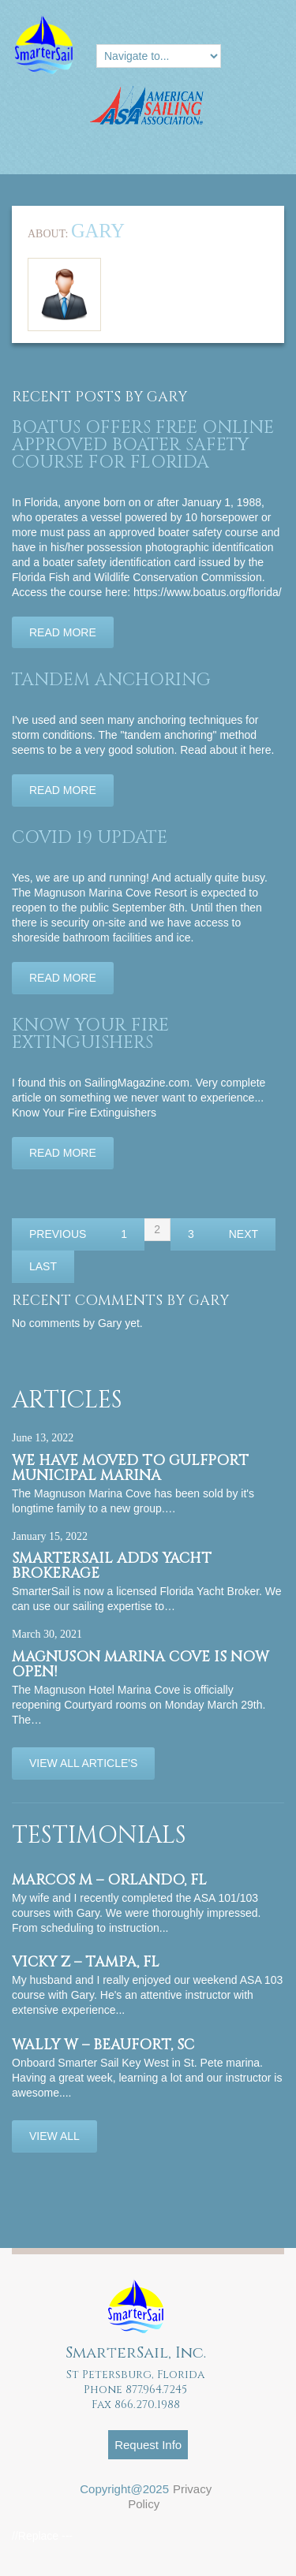 This screenshot has height=2576, width=296. What do you see at coordinates (143, 445) in the screenshot?
I see `BoatUS offers FREE online APPROVED BOATER SAFETY COURSE for Florida` at bounding box center [143, 445].